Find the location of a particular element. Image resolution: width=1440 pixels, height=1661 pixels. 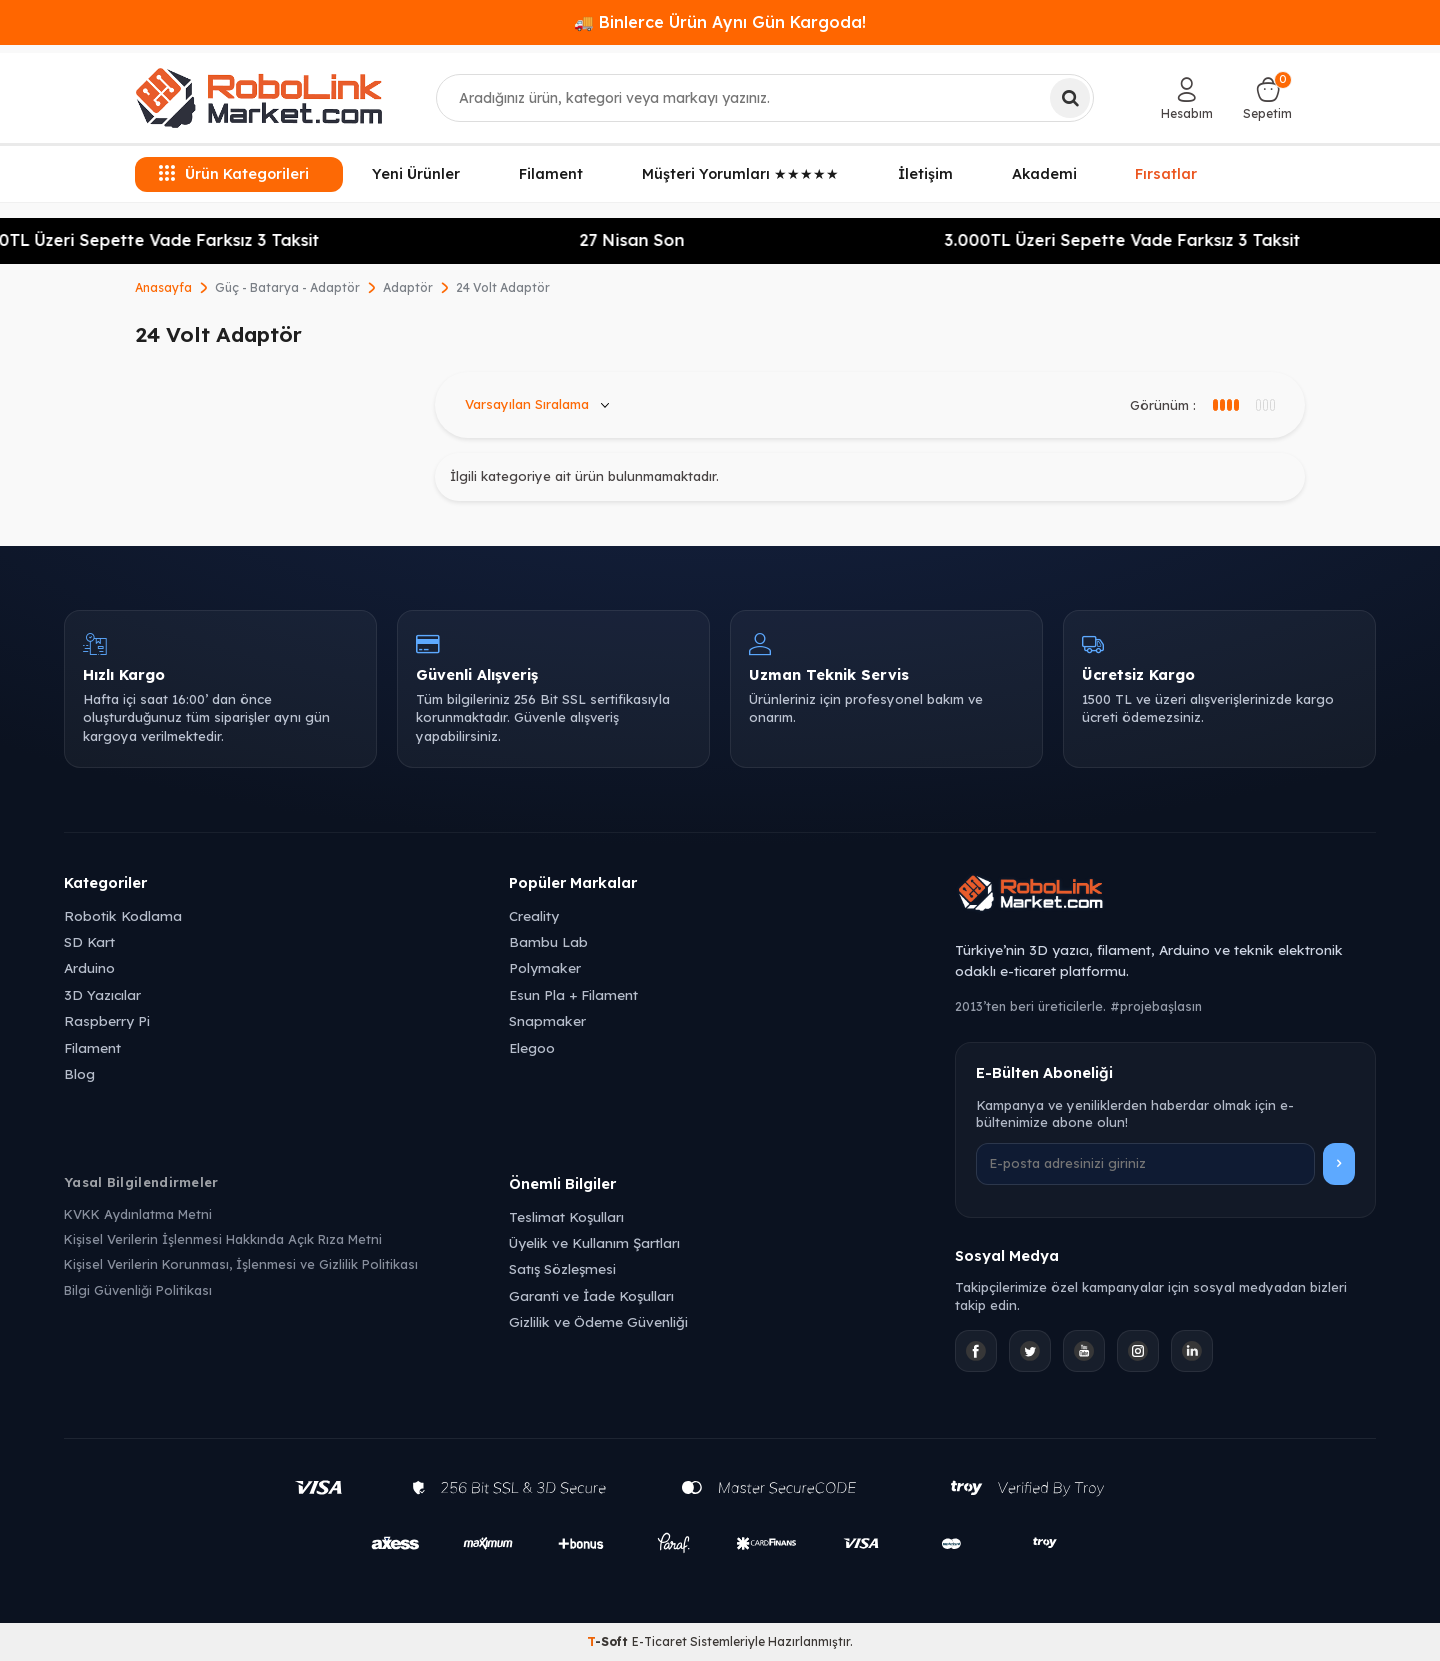

[Sepetim] is located at coordinates (1267, 98).